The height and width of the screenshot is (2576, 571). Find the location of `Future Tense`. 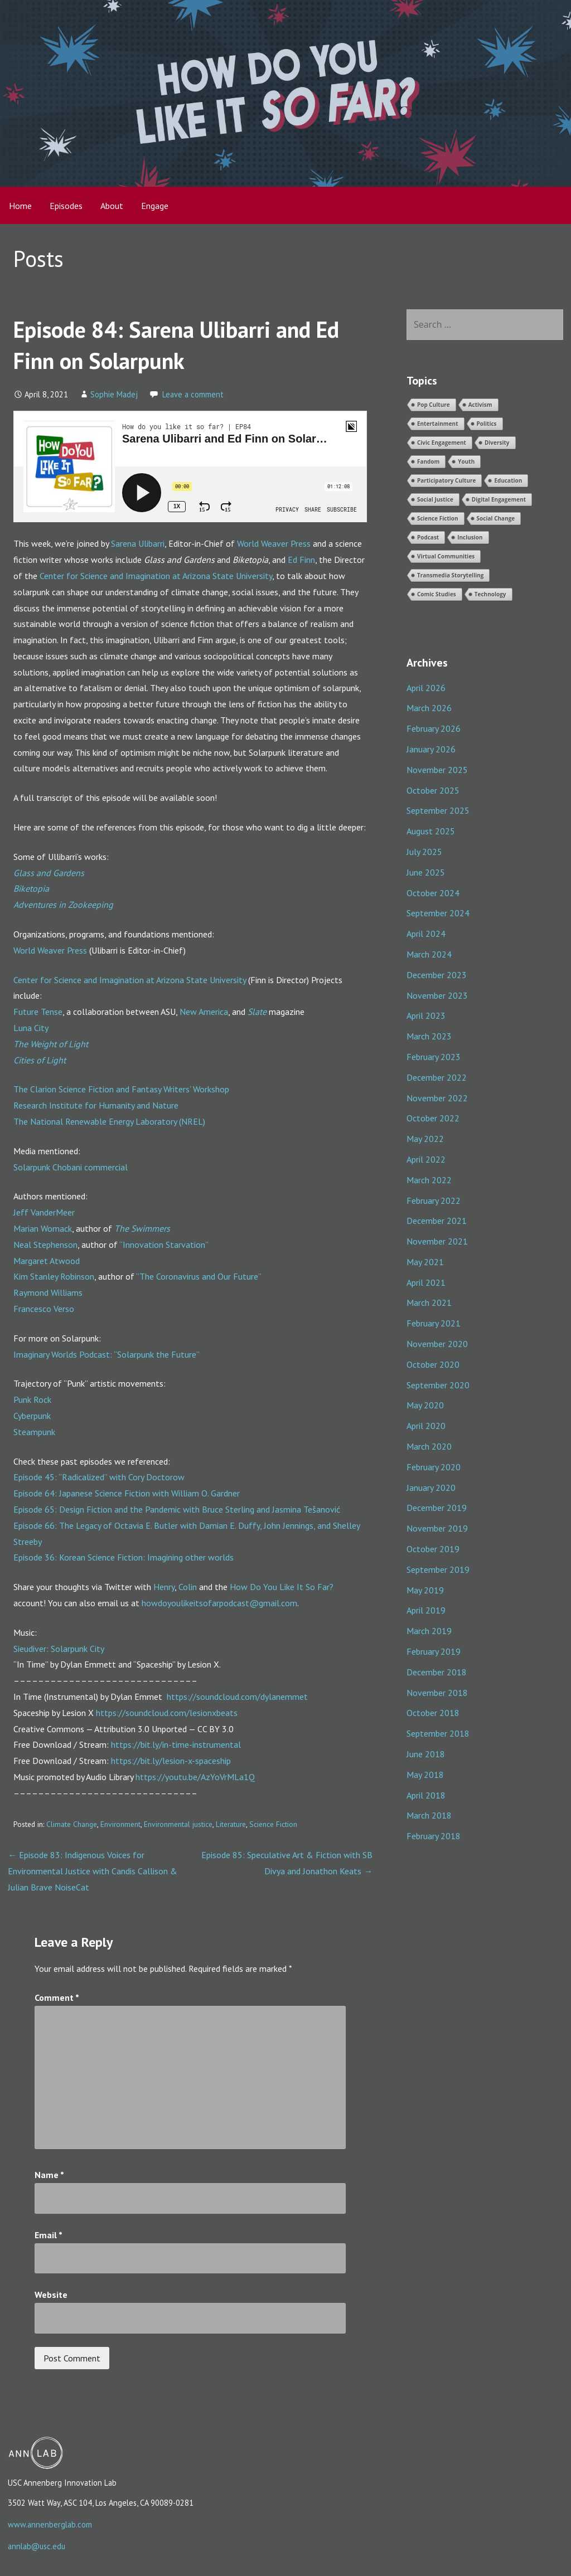

Future Tense is located at coordinates (37, 1011).